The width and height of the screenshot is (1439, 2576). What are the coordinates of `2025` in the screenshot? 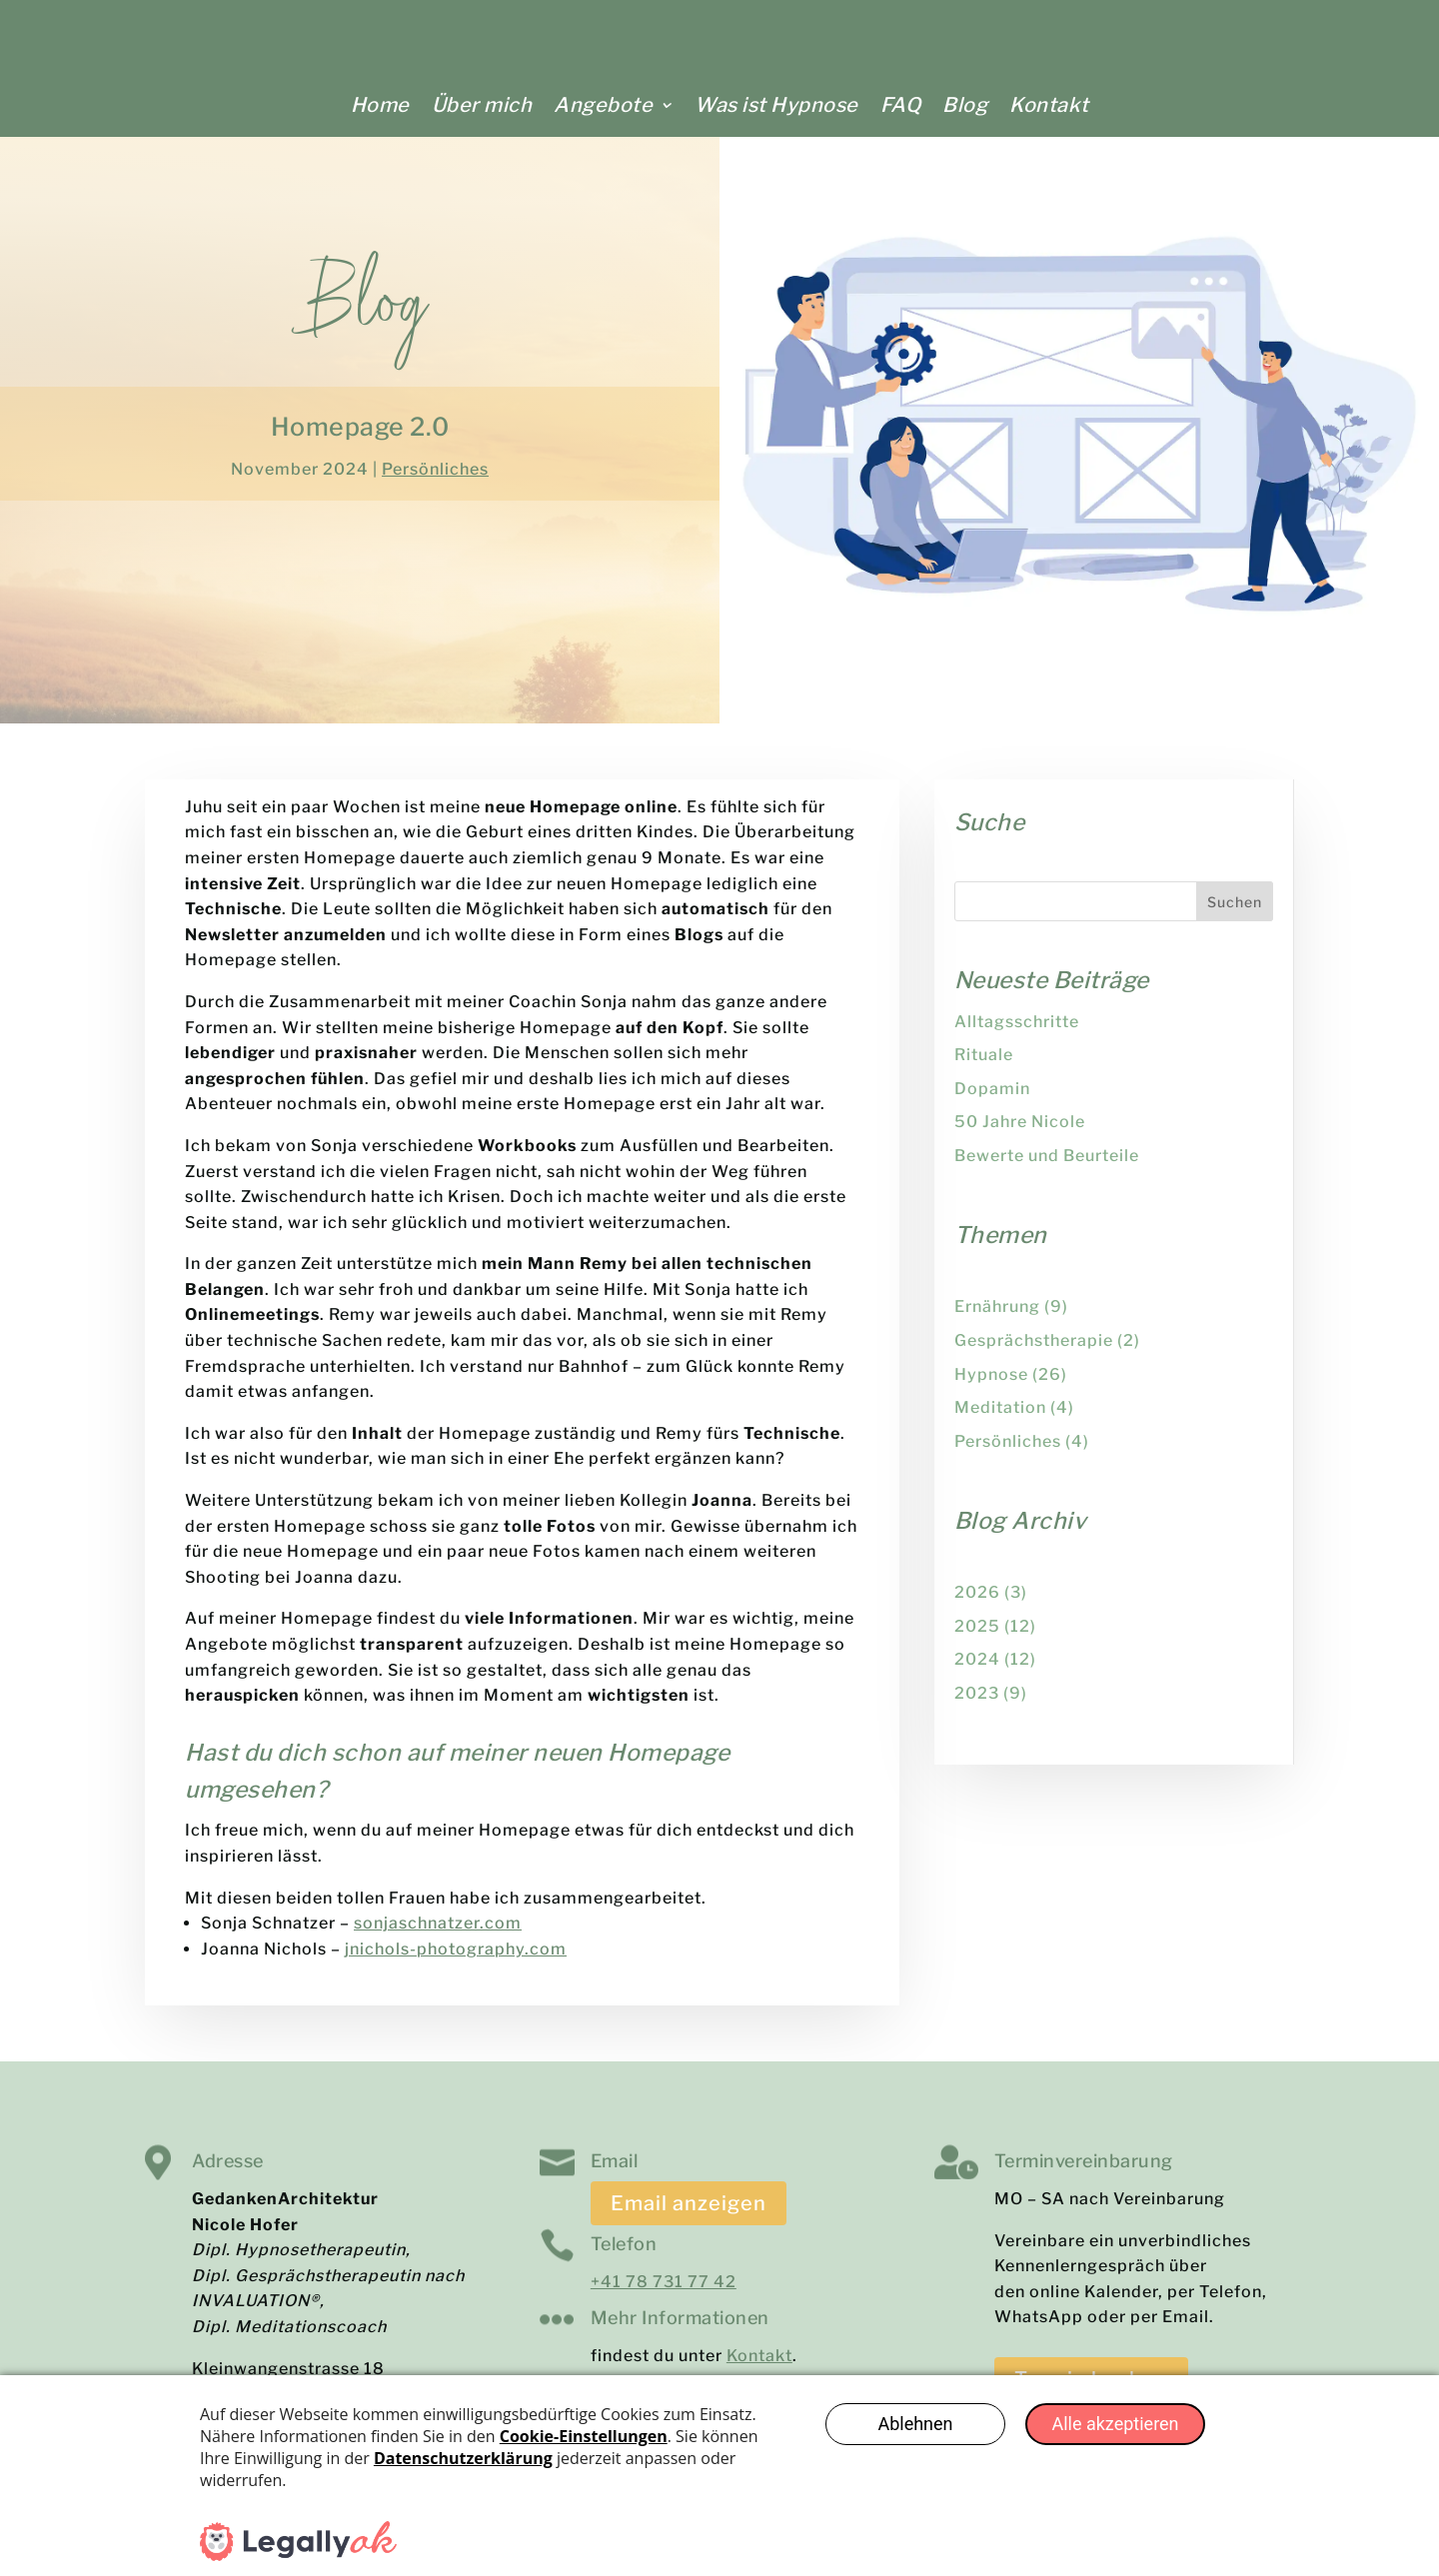 It's located at (977, 1639).